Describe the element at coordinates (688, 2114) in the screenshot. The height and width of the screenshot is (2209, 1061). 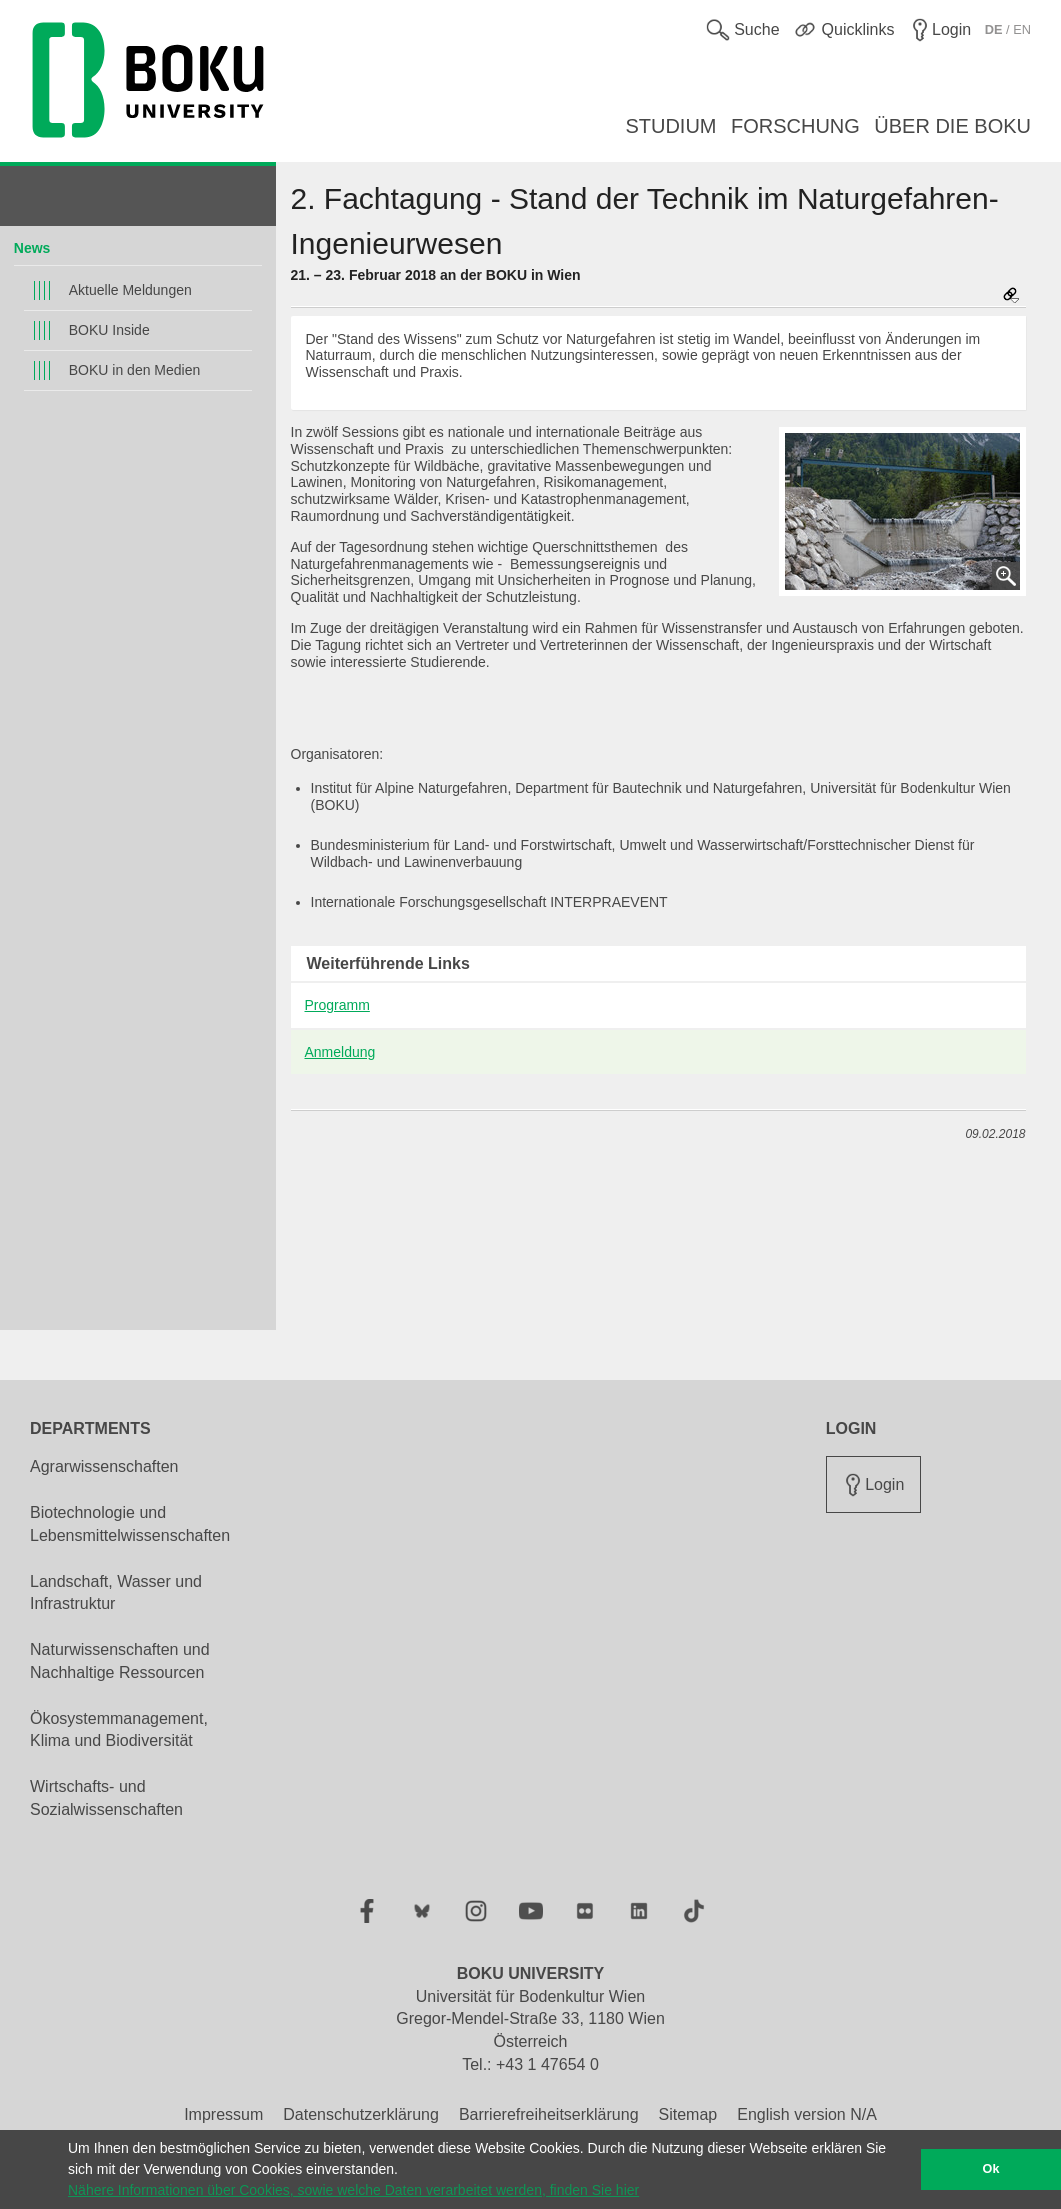
I see `Sitemap` at that location.